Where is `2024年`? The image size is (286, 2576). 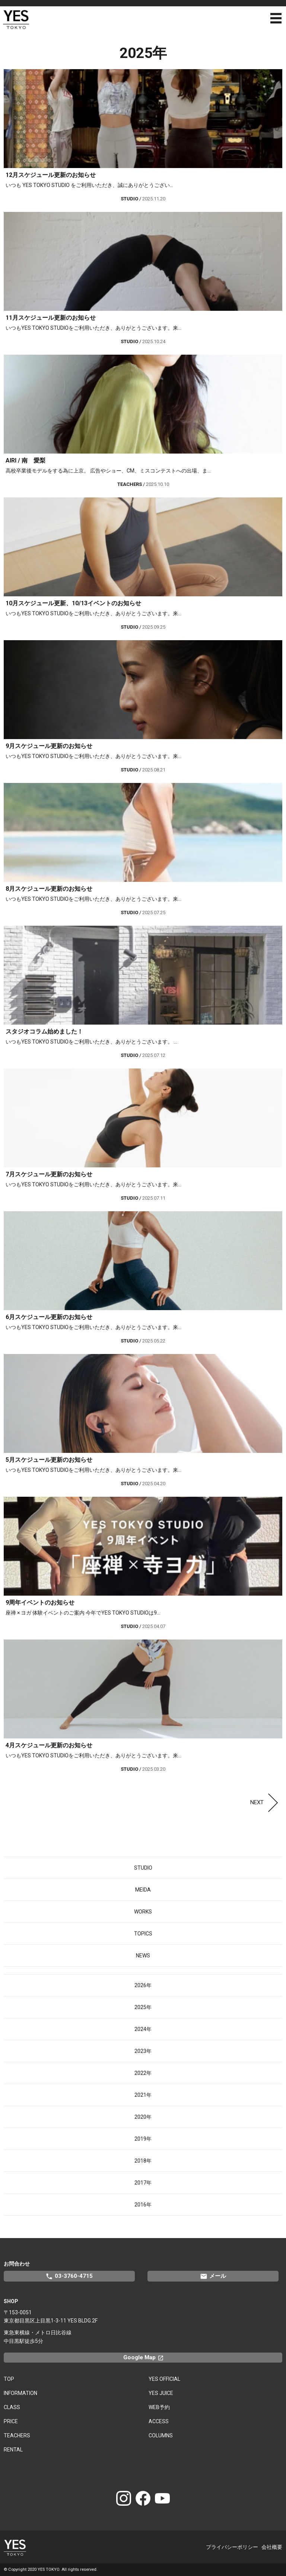 2024年 is located at coordinates (143, 2029).